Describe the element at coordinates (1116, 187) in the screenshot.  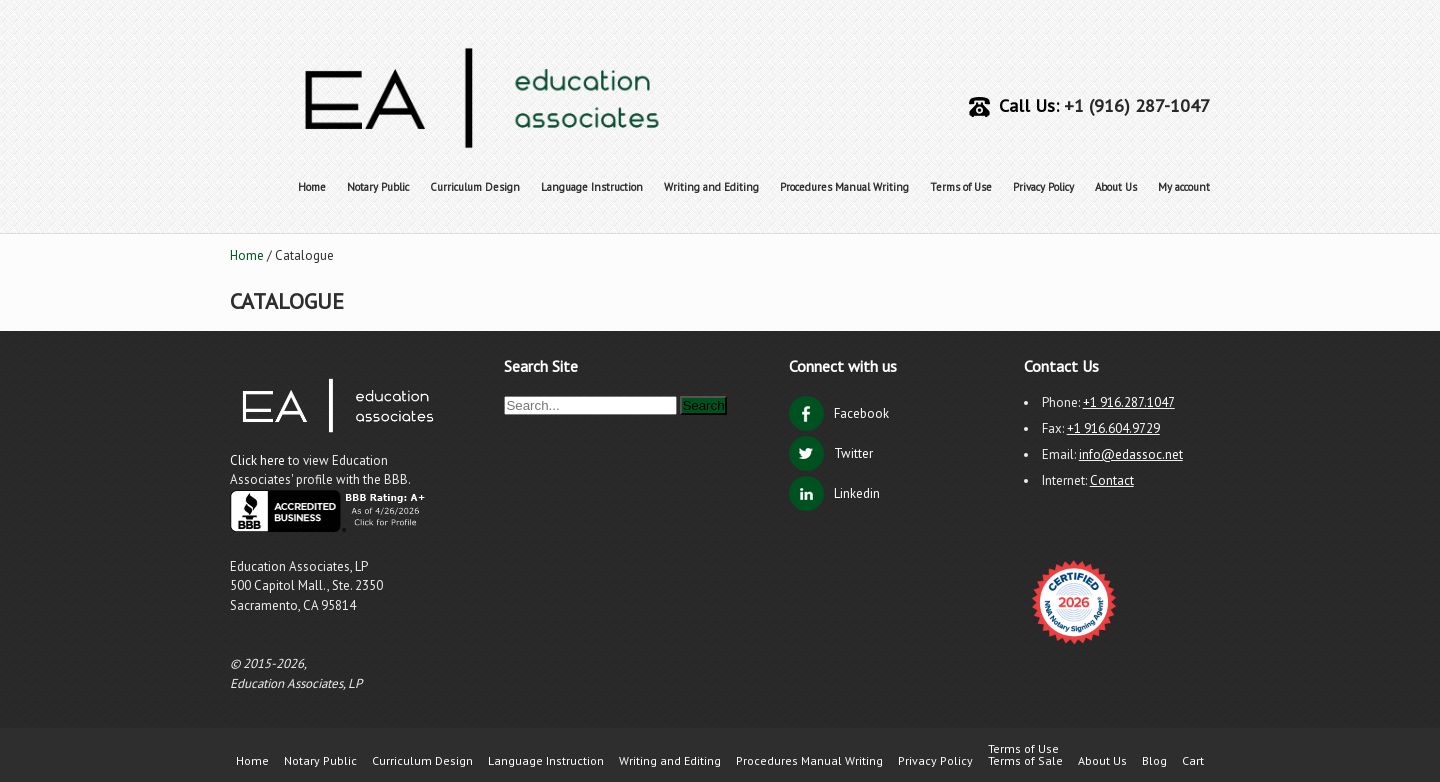
I see `About Us` at that location.